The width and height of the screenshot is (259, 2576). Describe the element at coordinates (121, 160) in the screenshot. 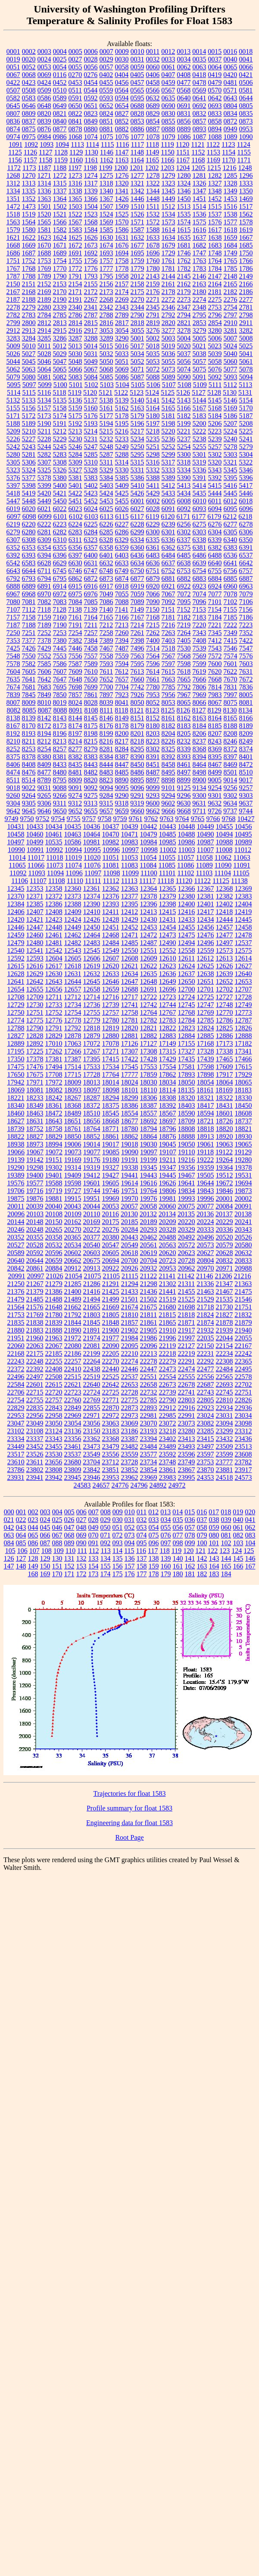

I see `1163` at that location.